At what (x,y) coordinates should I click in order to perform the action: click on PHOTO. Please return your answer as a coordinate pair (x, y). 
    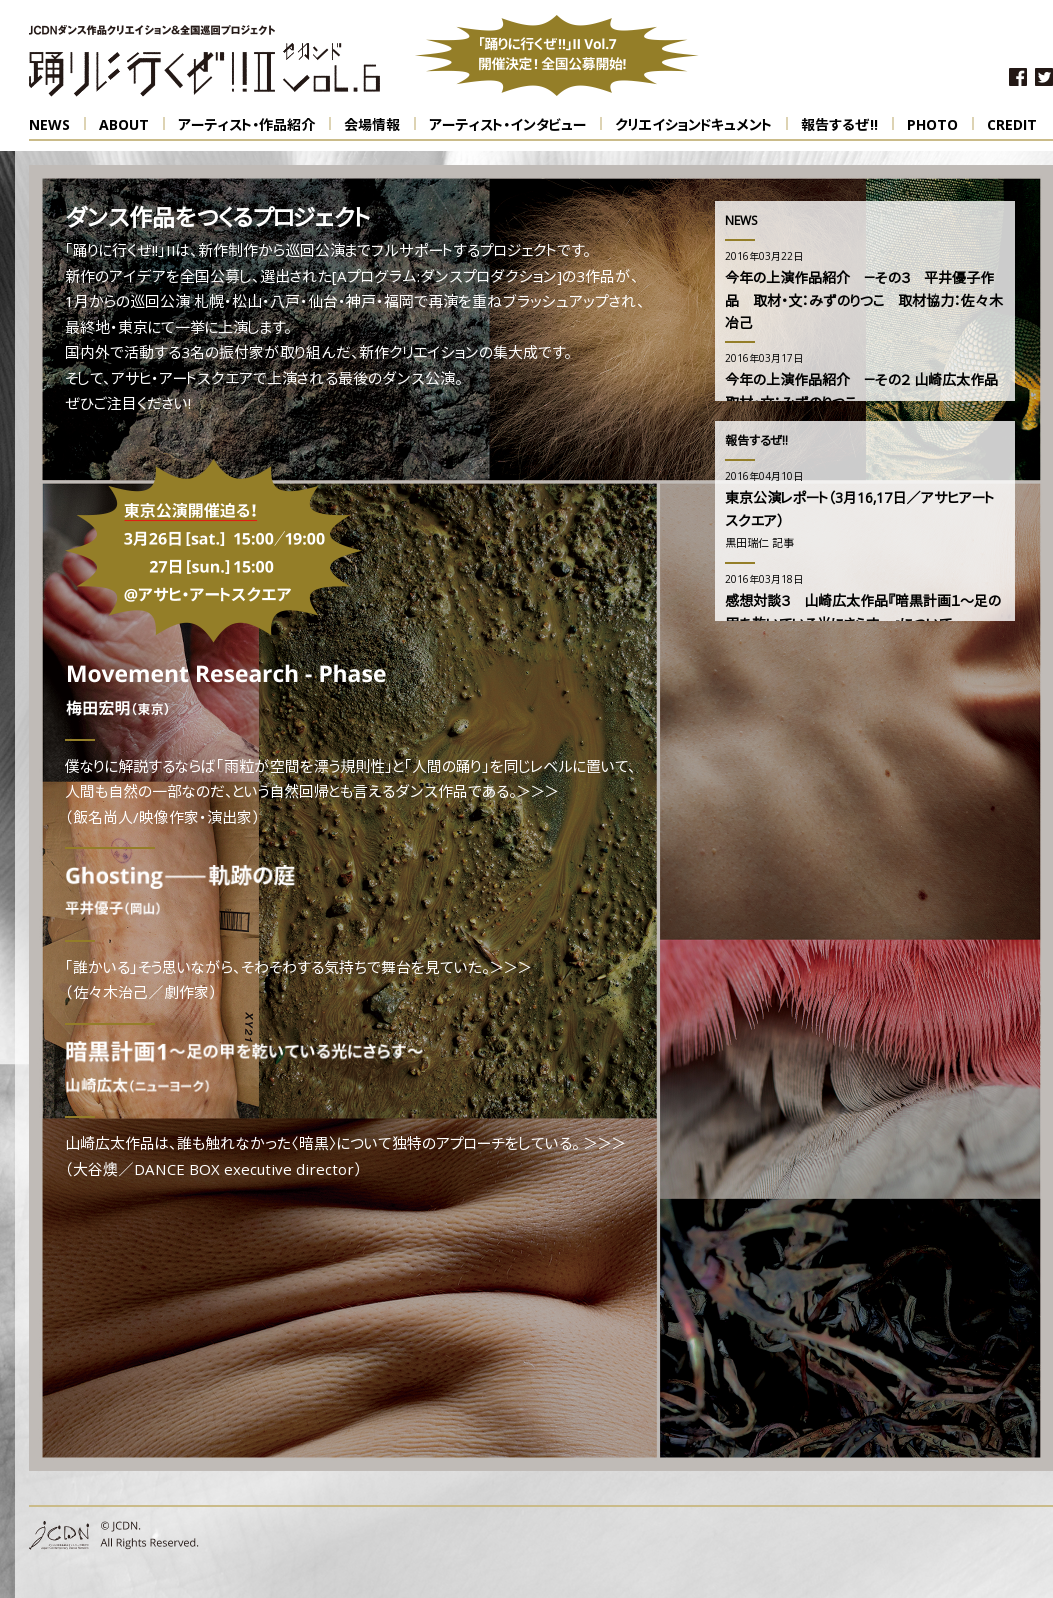
    Looking at the image, I should click on (940, 125).